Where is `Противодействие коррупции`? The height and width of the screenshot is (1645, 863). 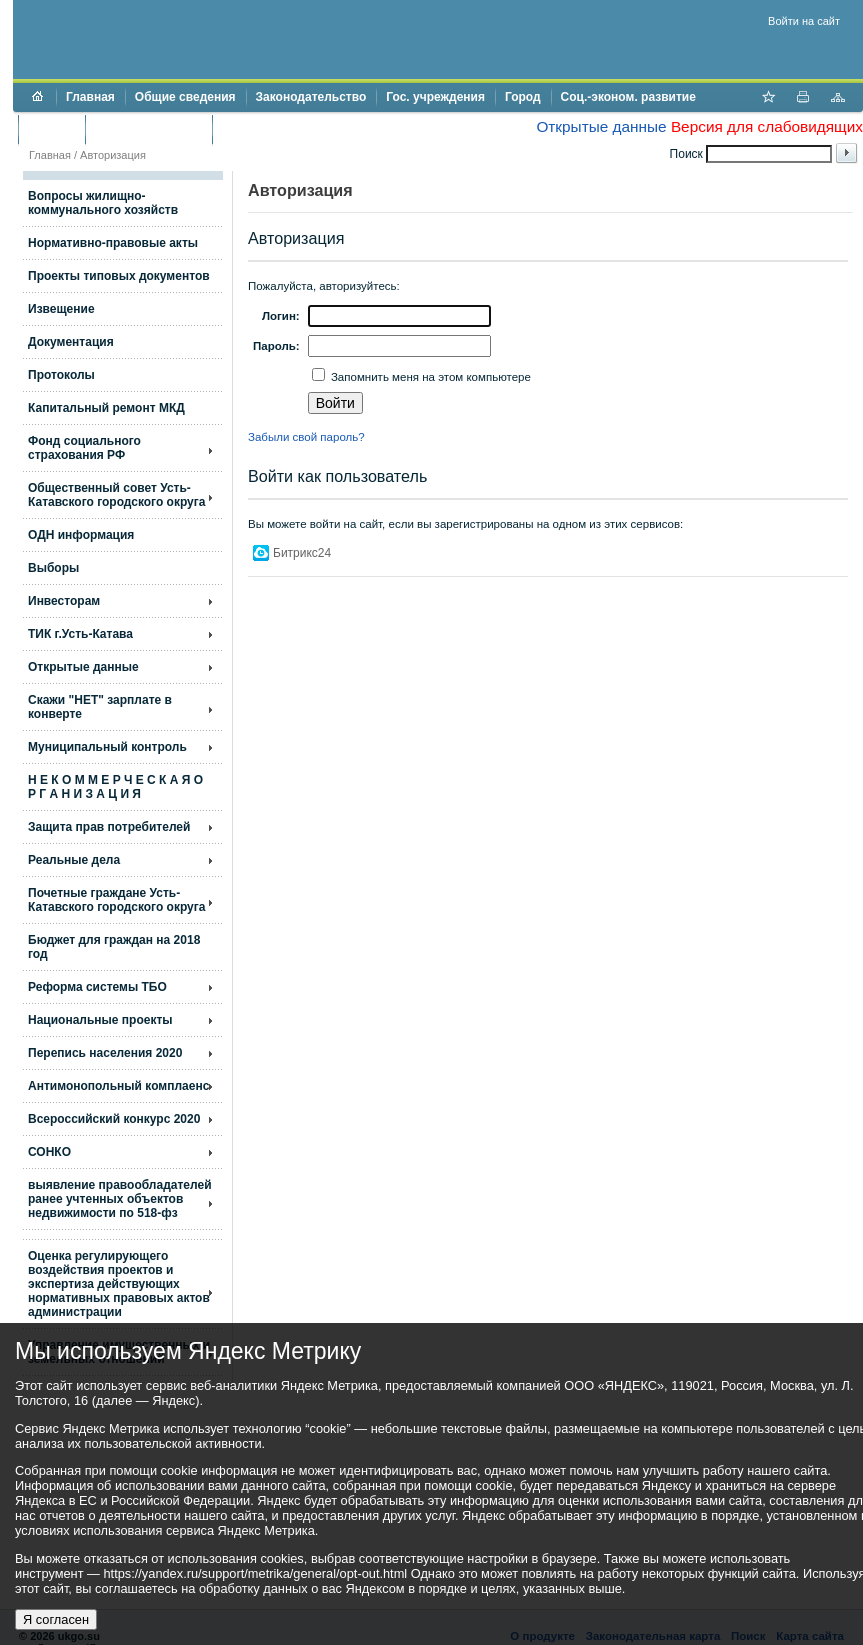 Противодействие коррупции is located at coordinates (308, 129).